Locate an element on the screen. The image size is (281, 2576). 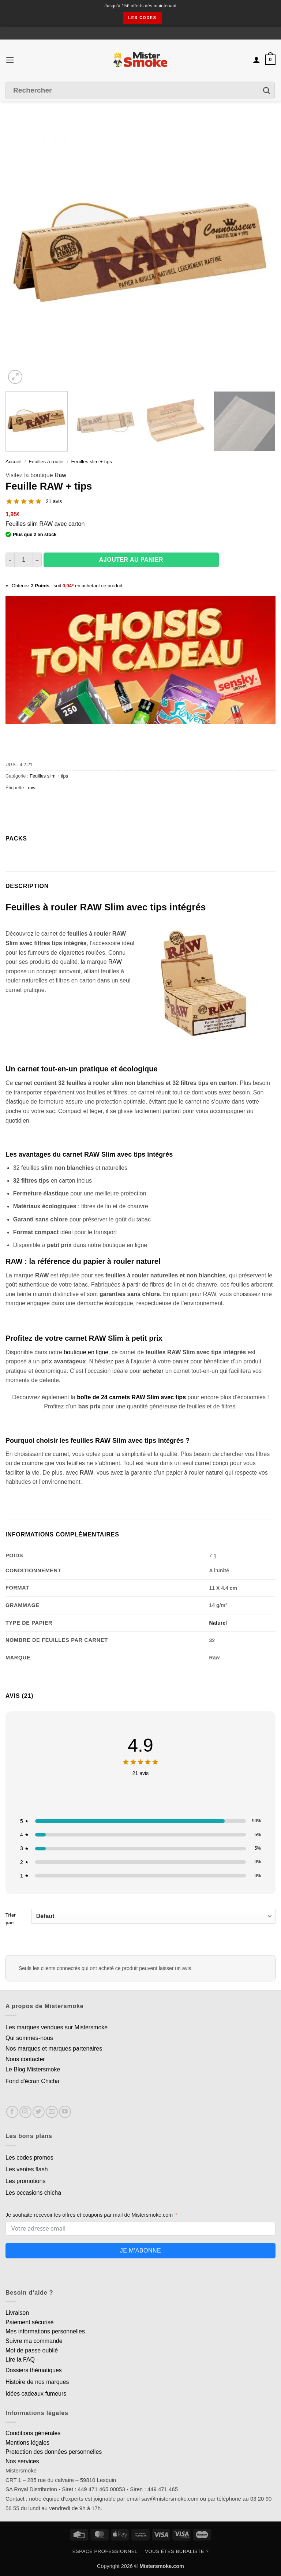
Raw is located at coordinates (60, 475).